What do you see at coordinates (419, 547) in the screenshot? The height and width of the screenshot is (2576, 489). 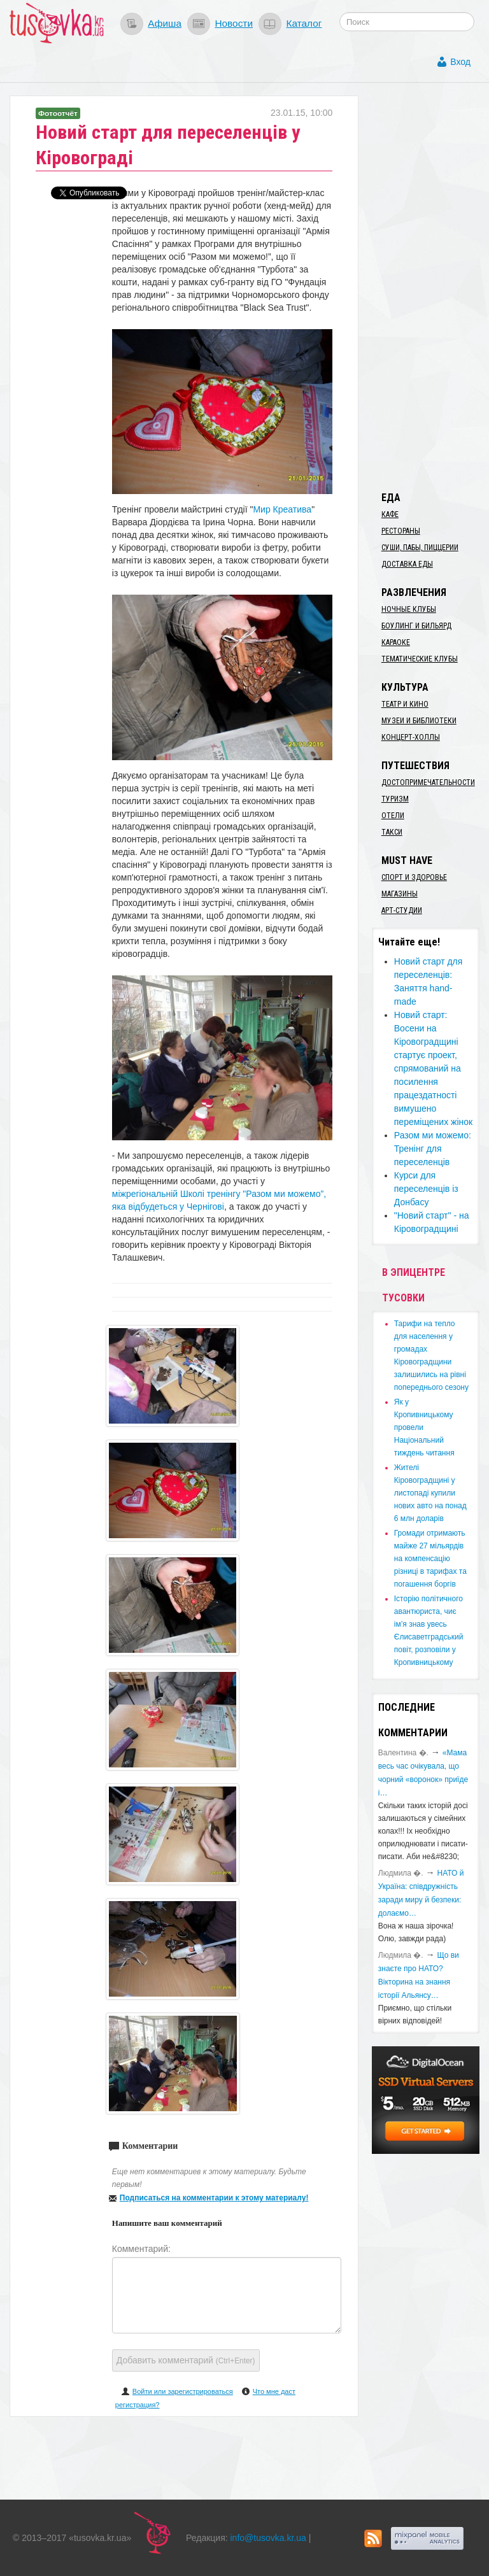 I see `Суши, пабы, пиццерии` at bounding box center [419, 547].